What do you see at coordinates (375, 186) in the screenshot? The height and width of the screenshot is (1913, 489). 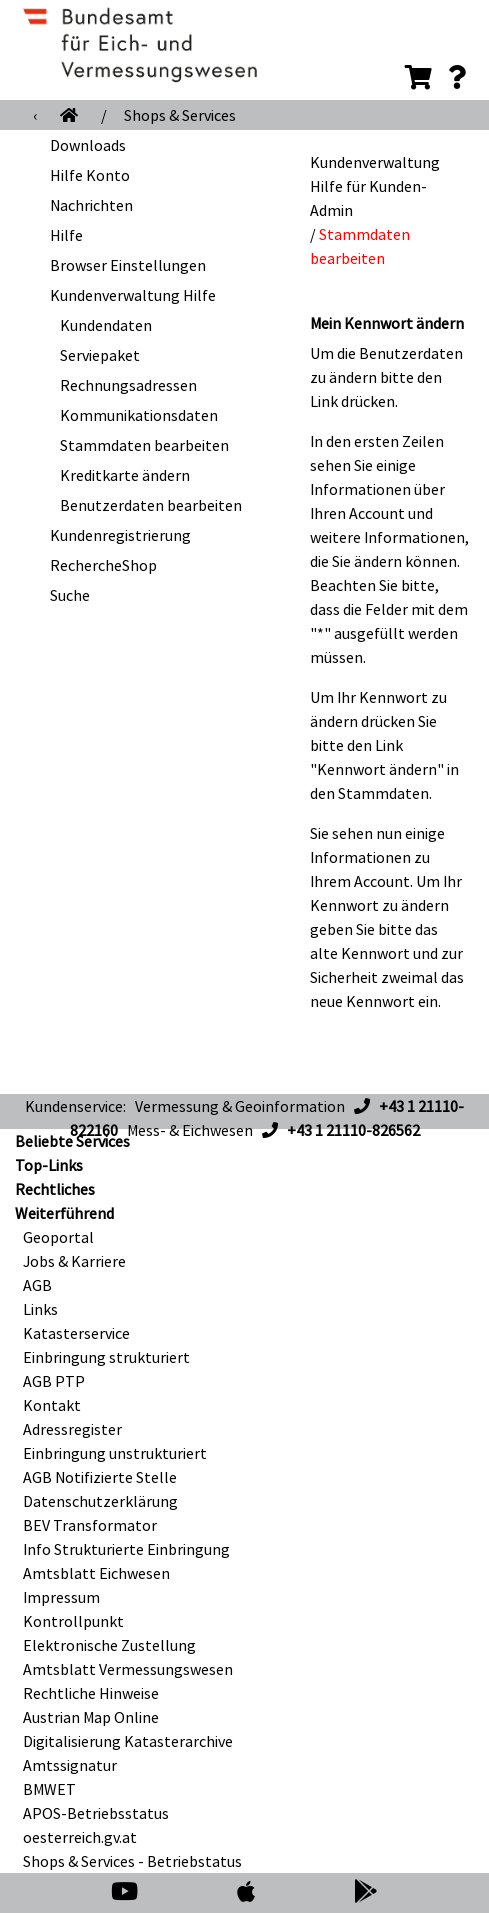 I see `Kundenverwaltung Hilfe für Kunden-Admin` at bounding box center [375, 186].